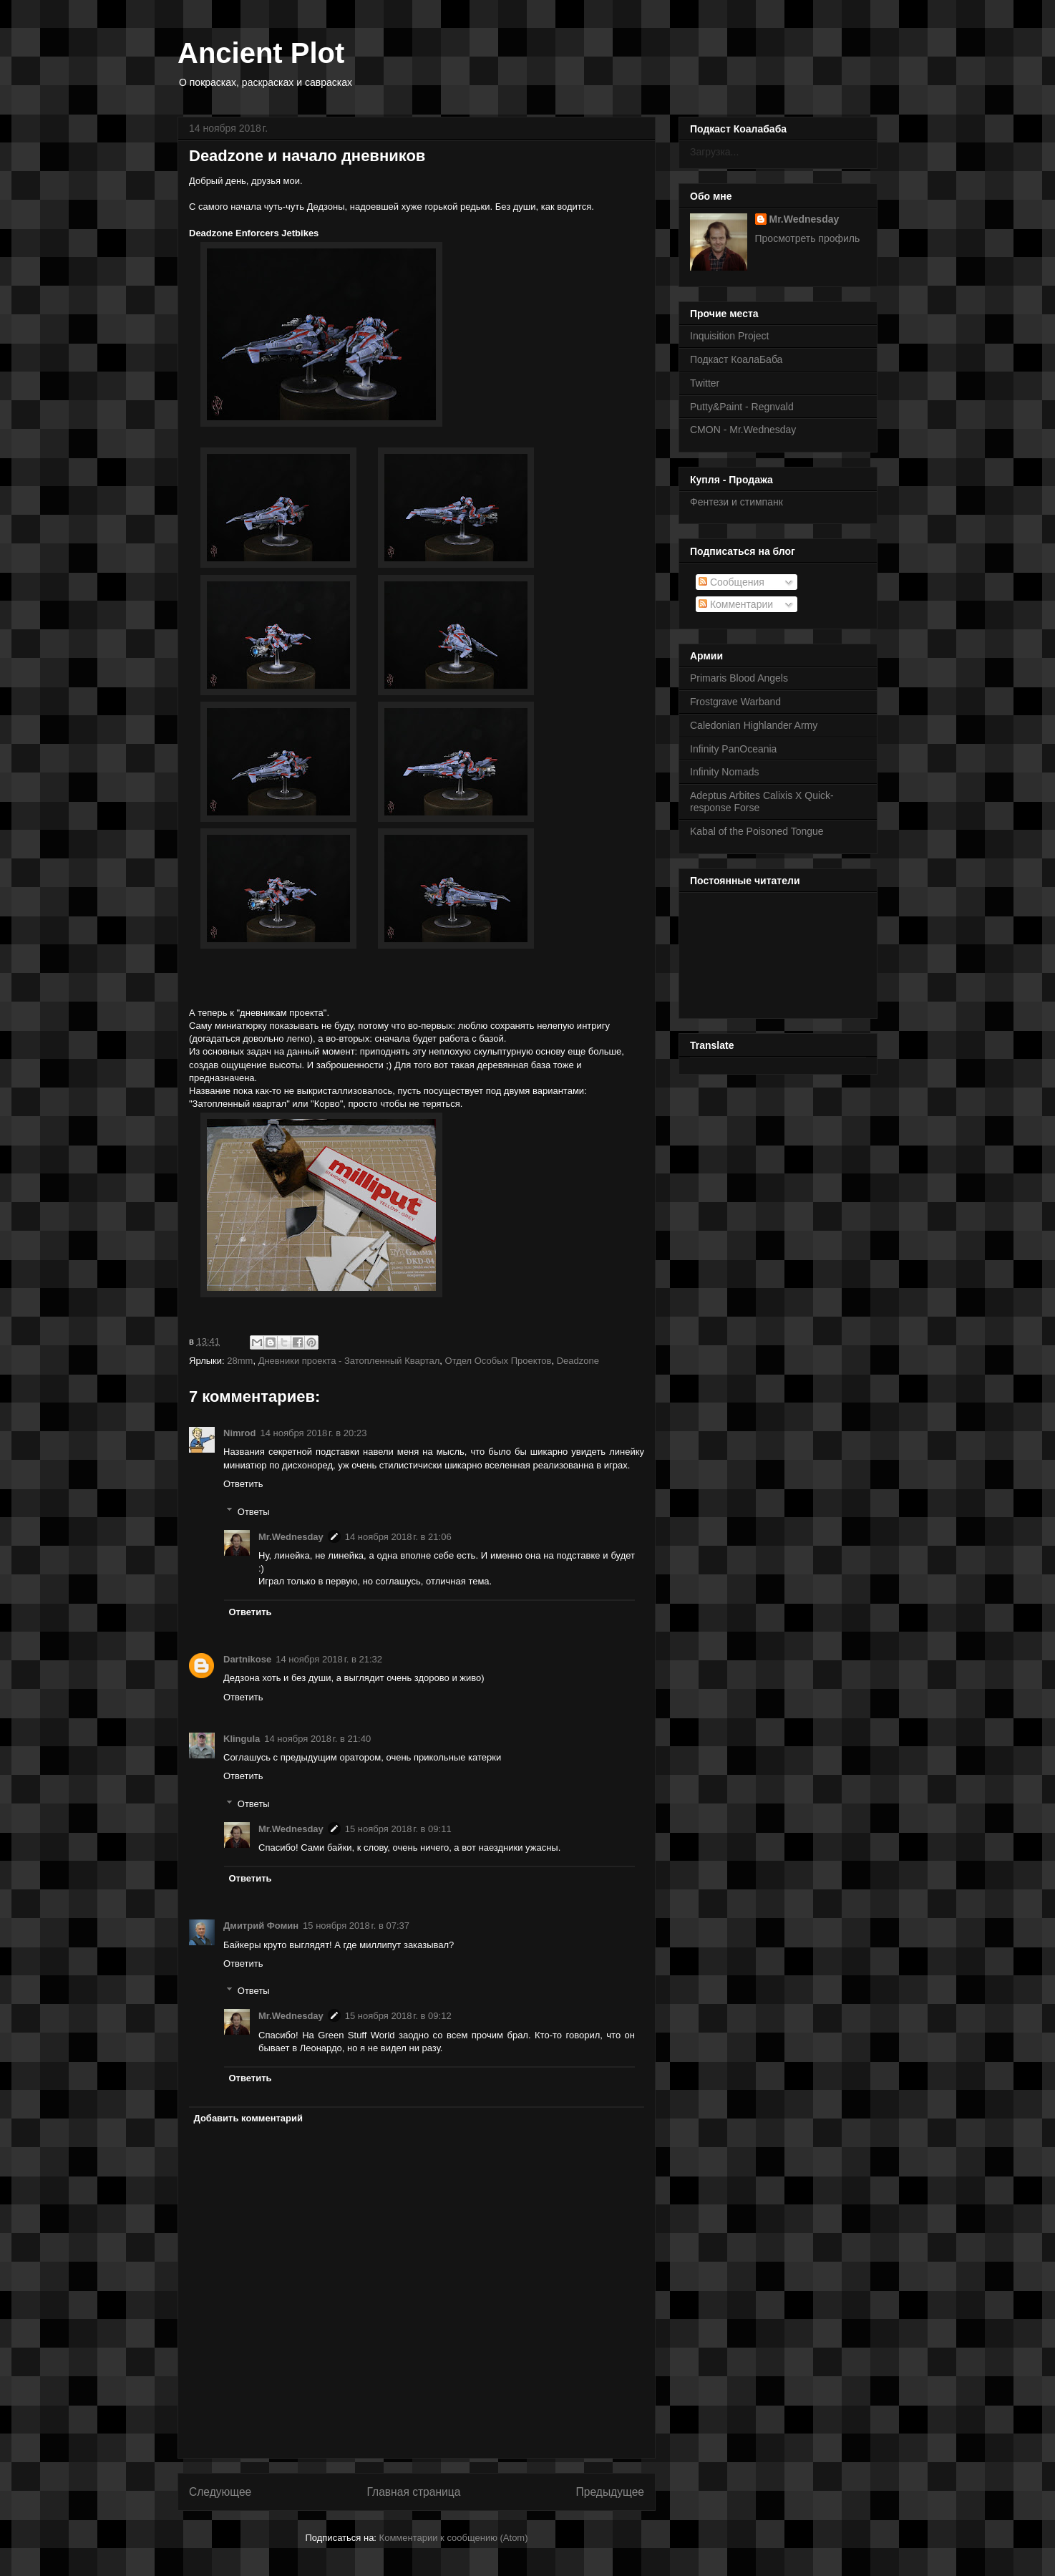 The width and height of the screenshot is (1055, 2576). Describe the element at coordinates (498, 1360) in the screenshot. I see `Отдел Особых Проектов` at that location.